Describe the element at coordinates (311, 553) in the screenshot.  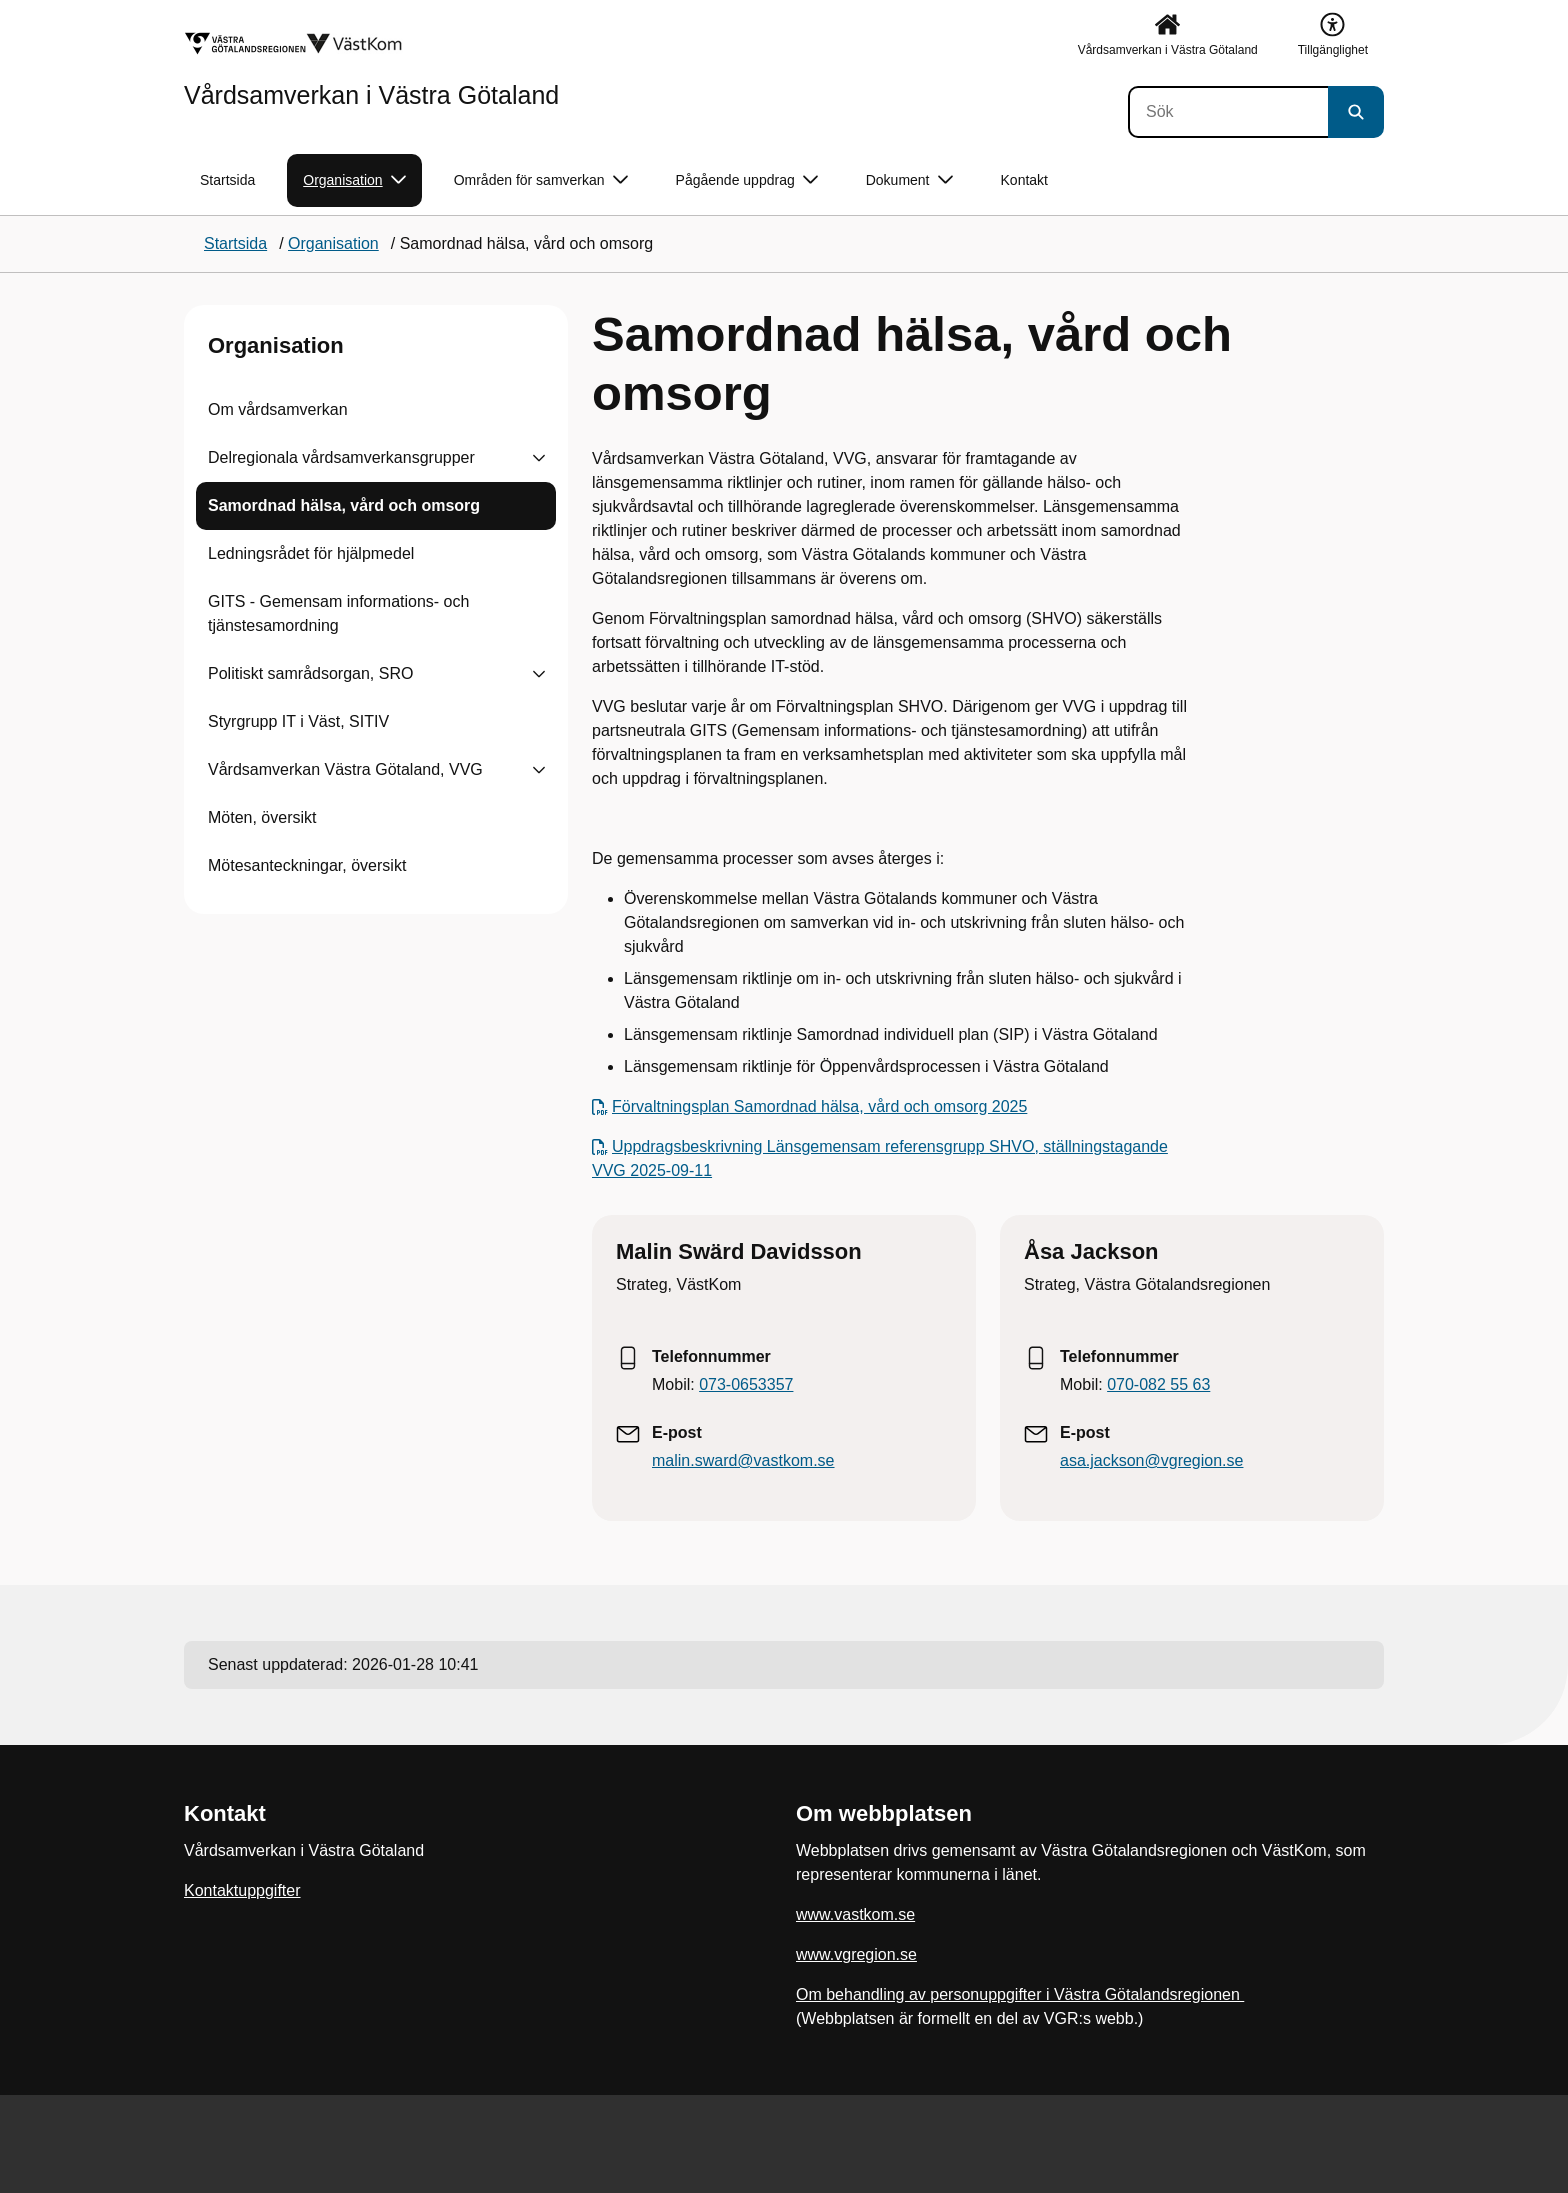
I see `Ledningsrådet för hjälpmedel` at that location.